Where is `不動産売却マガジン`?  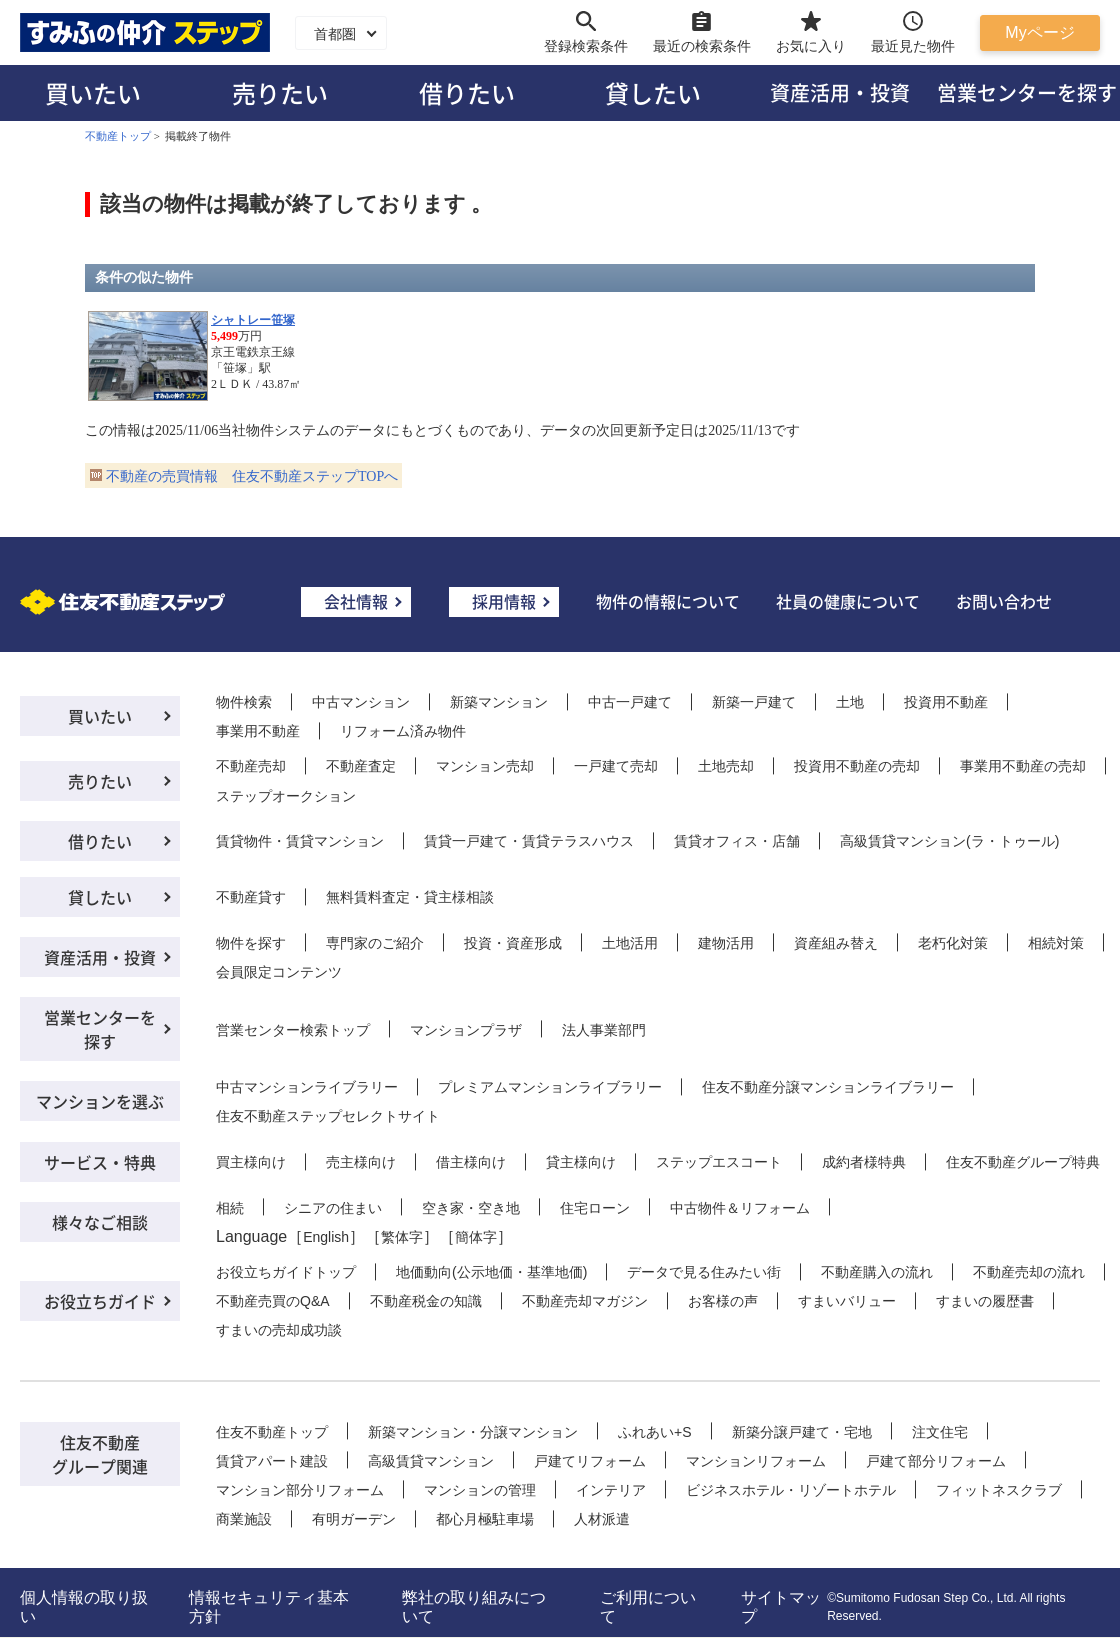
不動産売却マガジン is located at coordinates (585, 1301).